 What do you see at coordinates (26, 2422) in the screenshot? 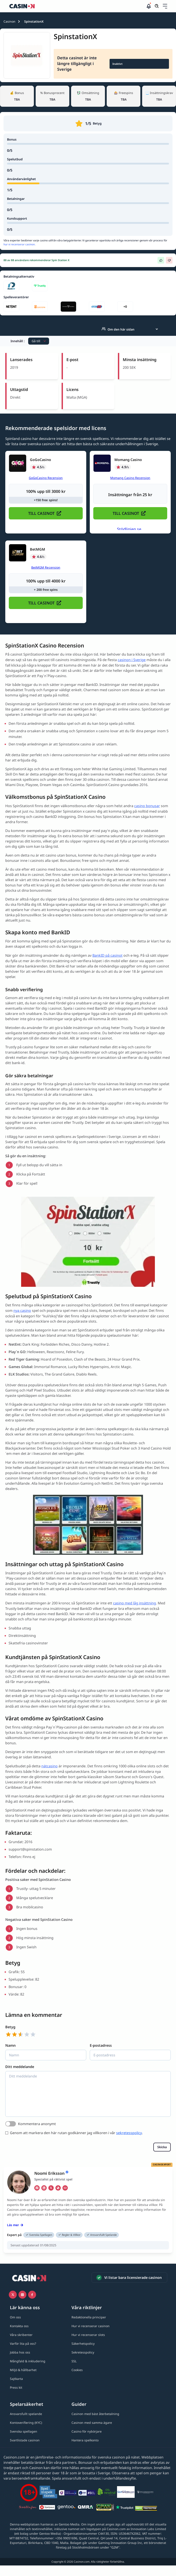
I see `[Kontoverifiering (KYC) link]` at bounding box center [26, 2422].